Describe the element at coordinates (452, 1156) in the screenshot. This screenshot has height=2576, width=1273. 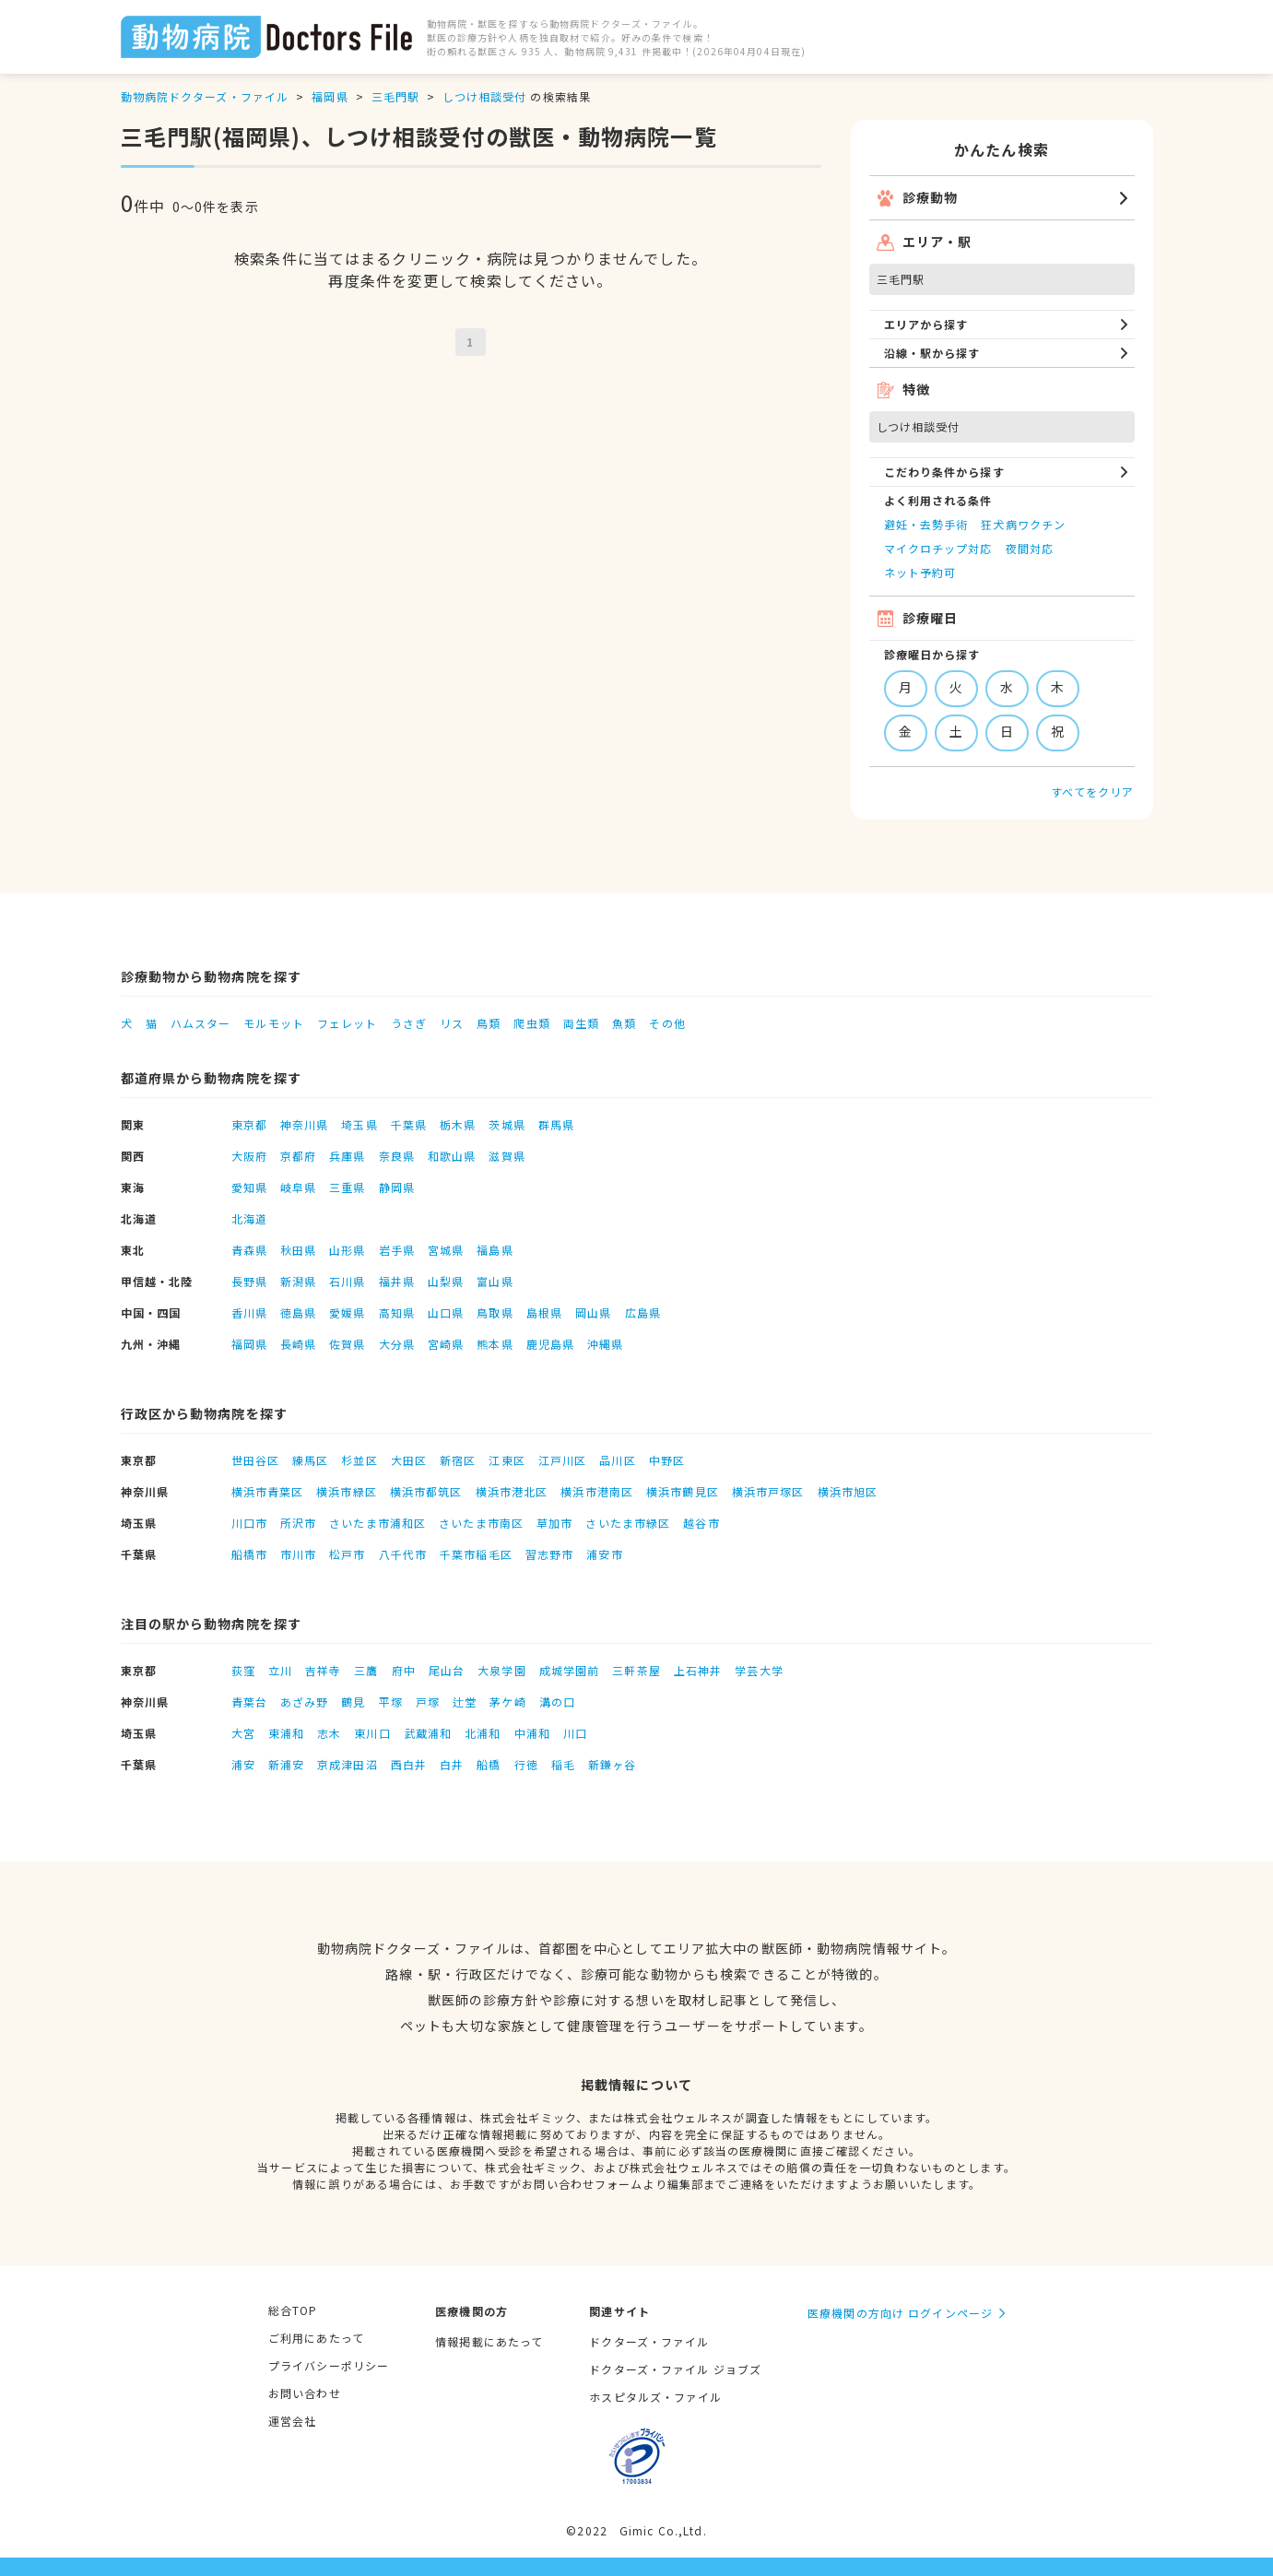
I see `和歌山県` at that location.